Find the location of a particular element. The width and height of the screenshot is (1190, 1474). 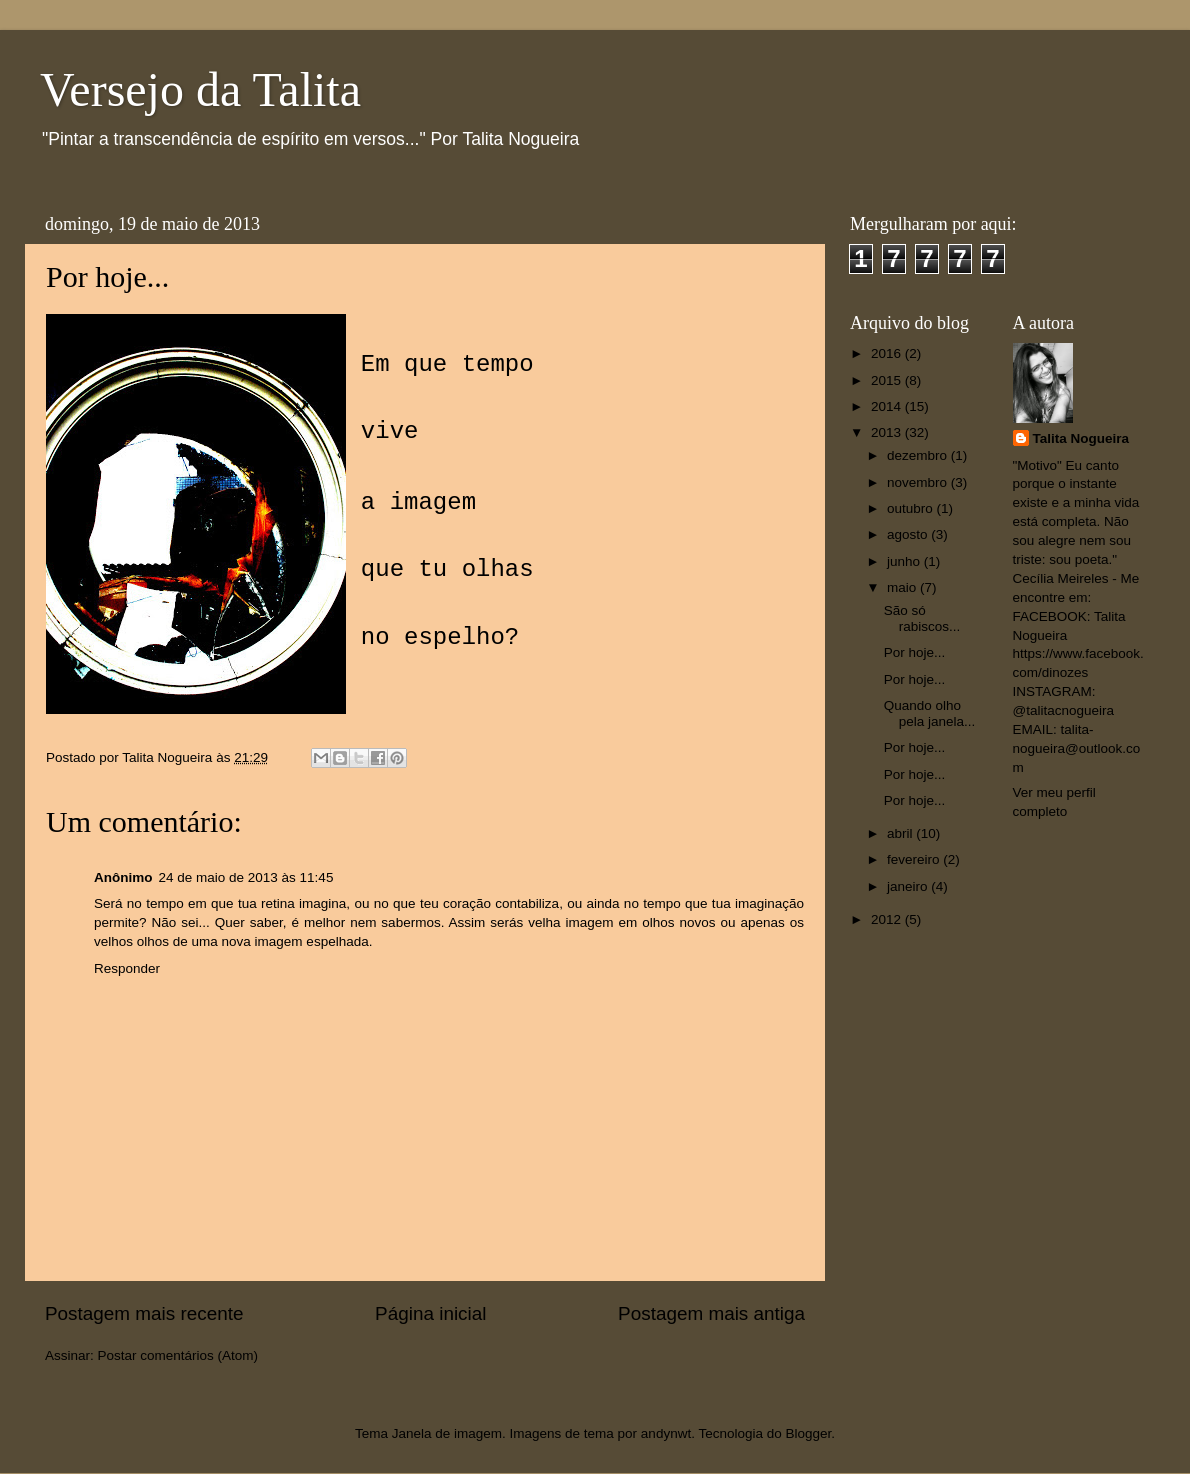

agosto is located at coordinates (909, 534).